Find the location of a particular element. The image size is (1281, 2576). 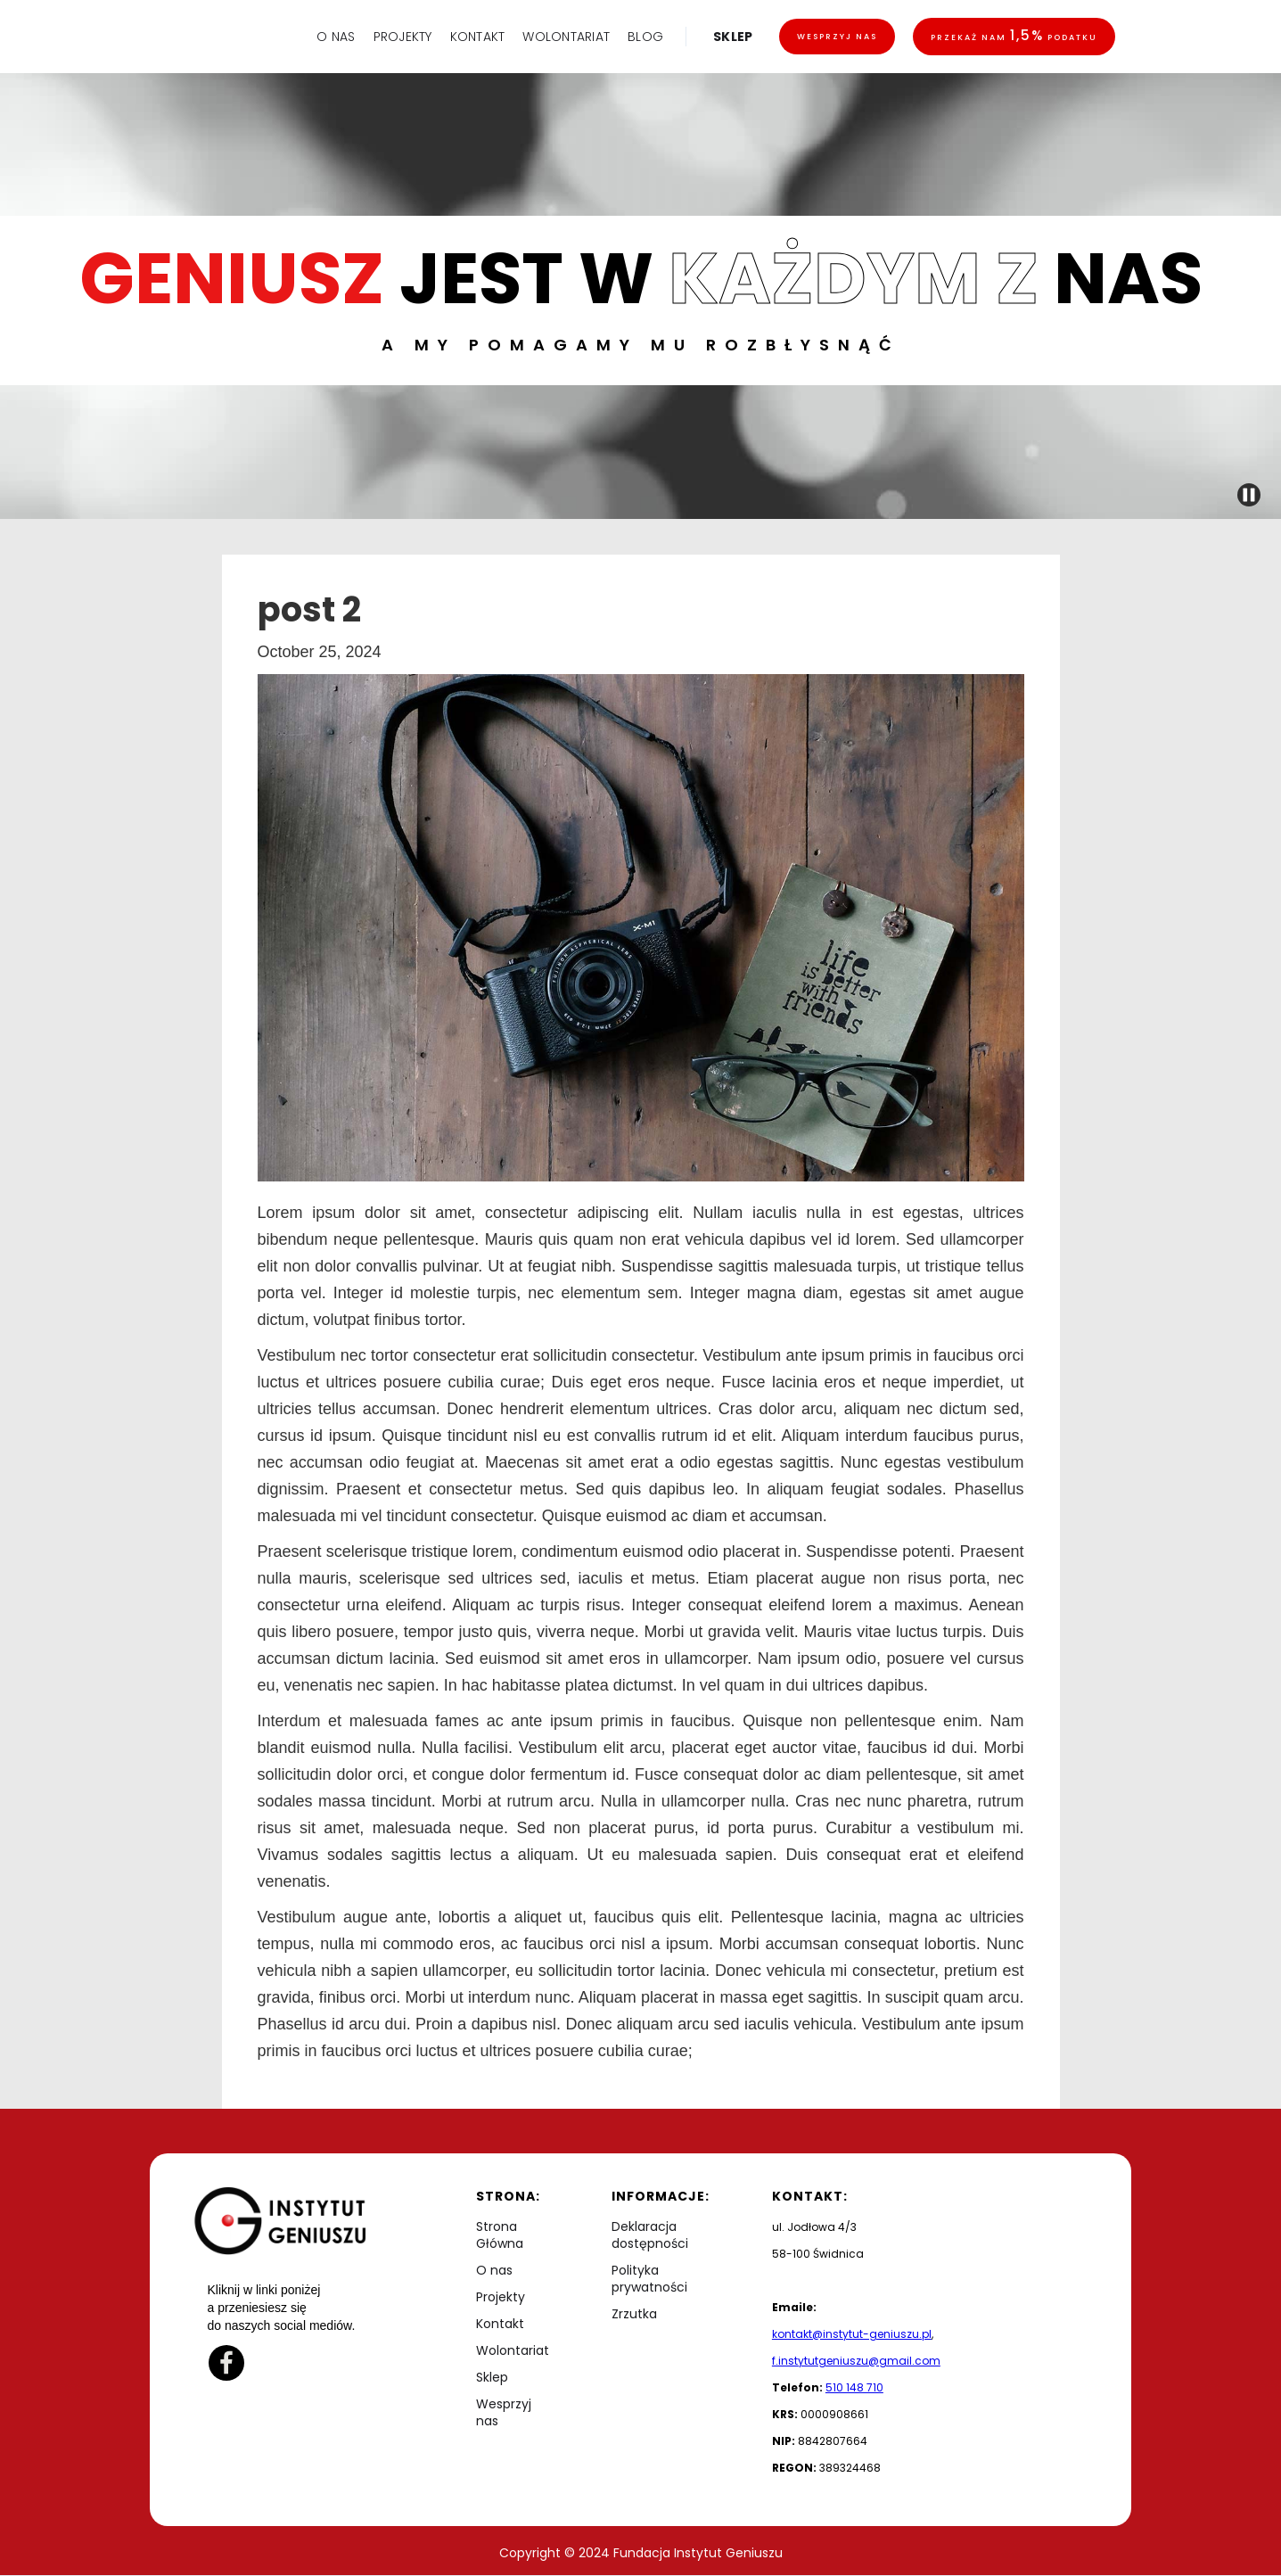

Projekty is located at coordinates (500, 2297).